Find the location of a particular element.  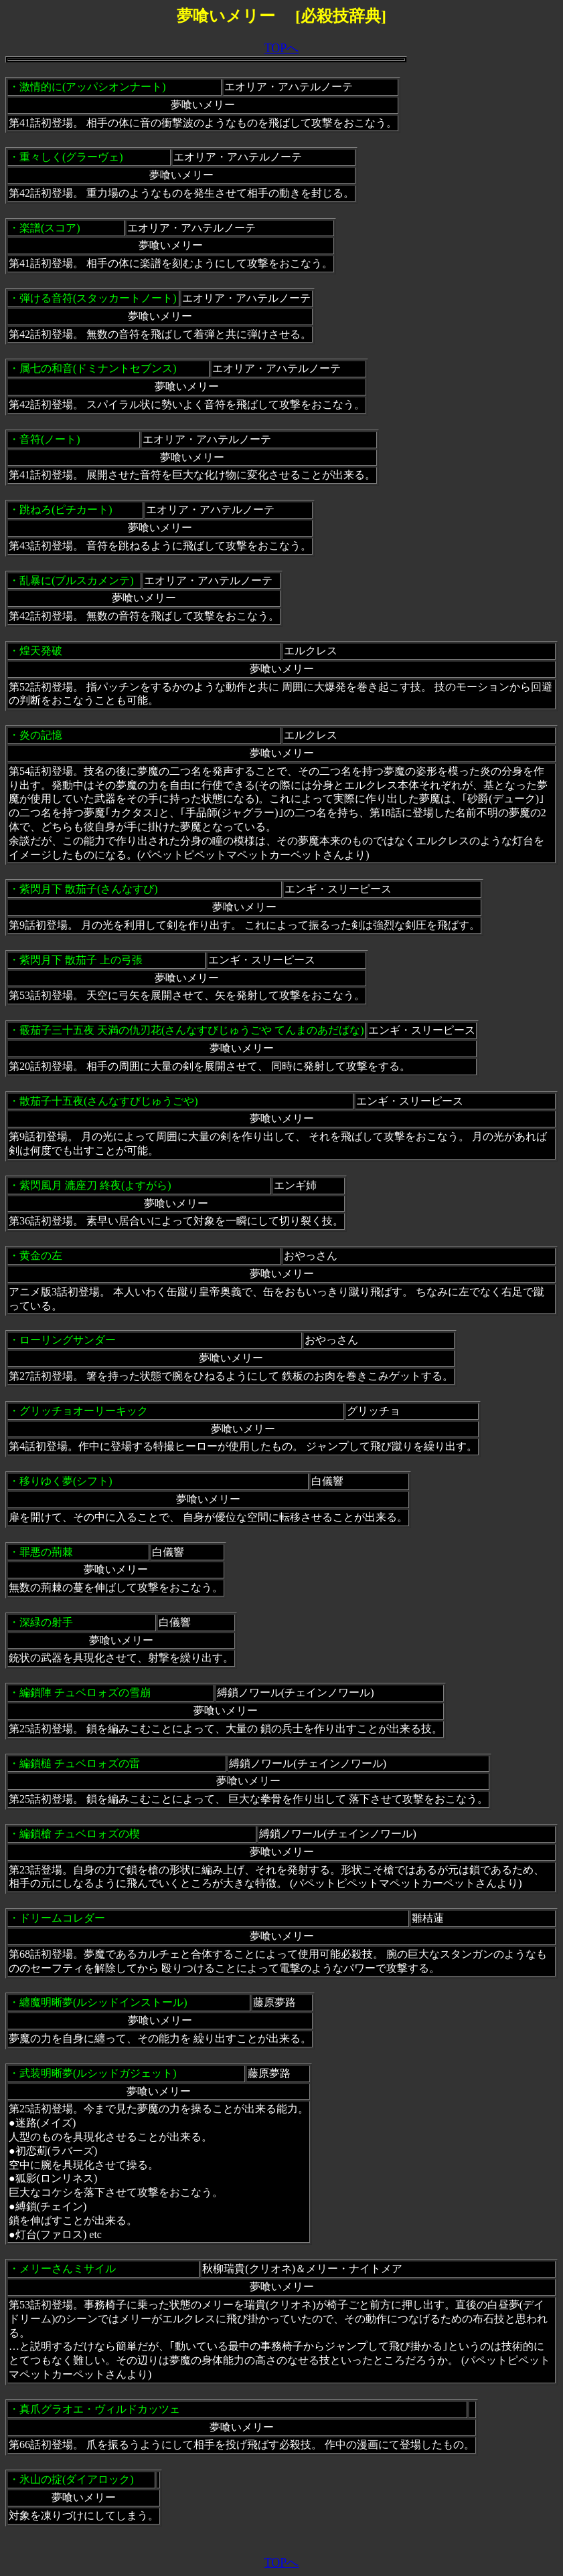

編鎖槍 チュベロォズの楔 is located at coordinates (79, 1833).